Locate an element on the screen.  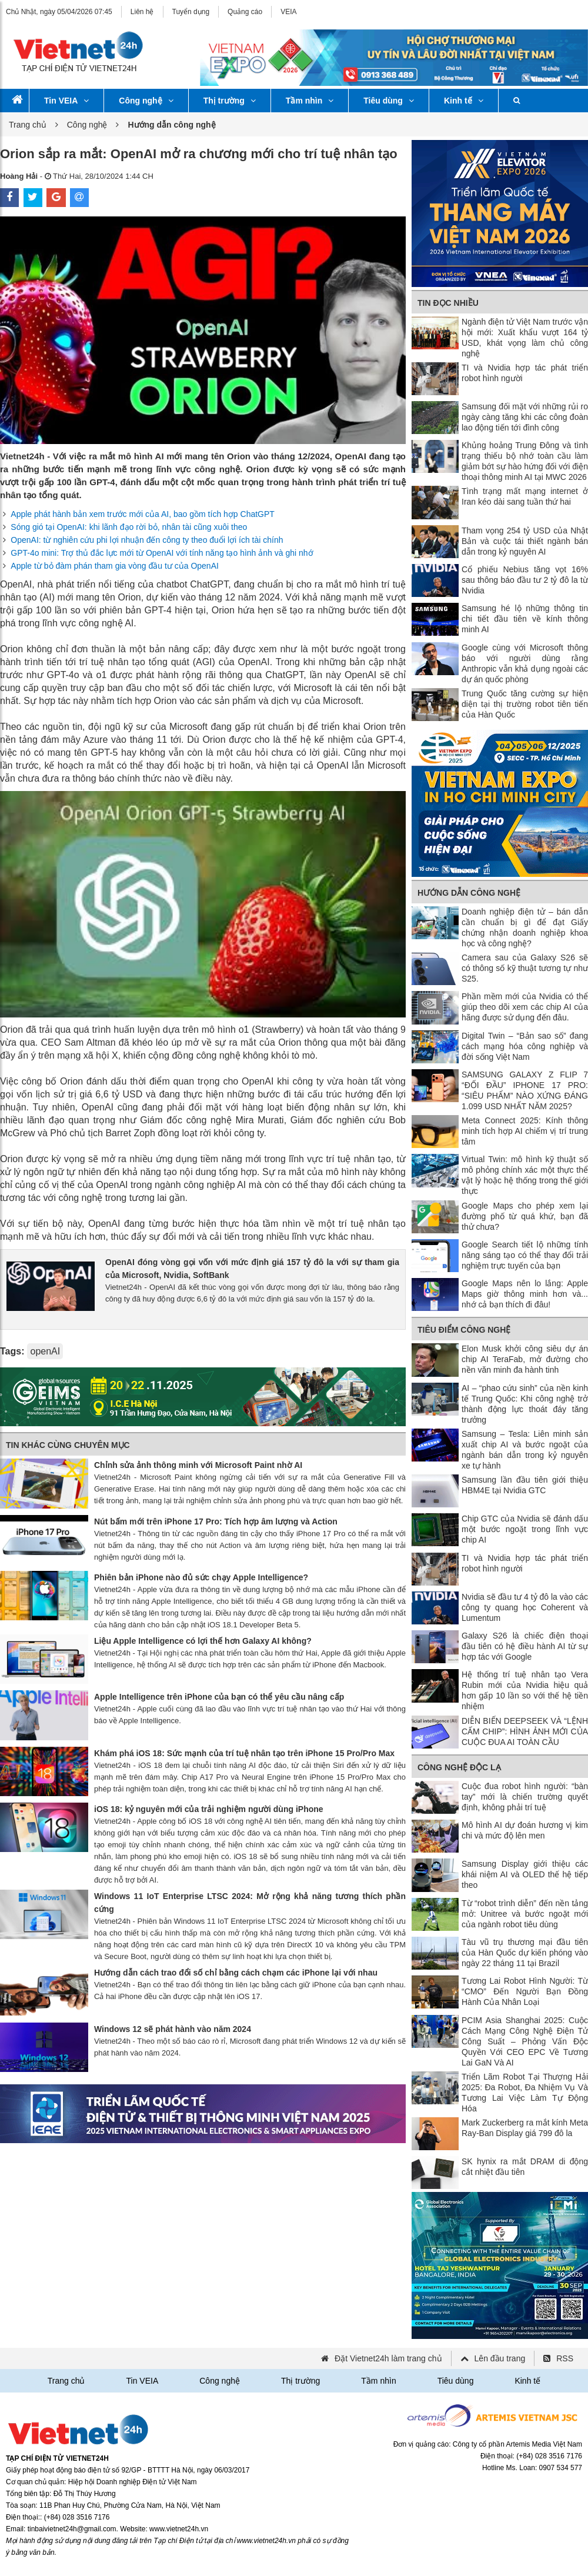
Meta Connect 2025: Kính thông minh tích hợp AI chiếm vị trí trung tâm is located at coordinates (525, 1131).